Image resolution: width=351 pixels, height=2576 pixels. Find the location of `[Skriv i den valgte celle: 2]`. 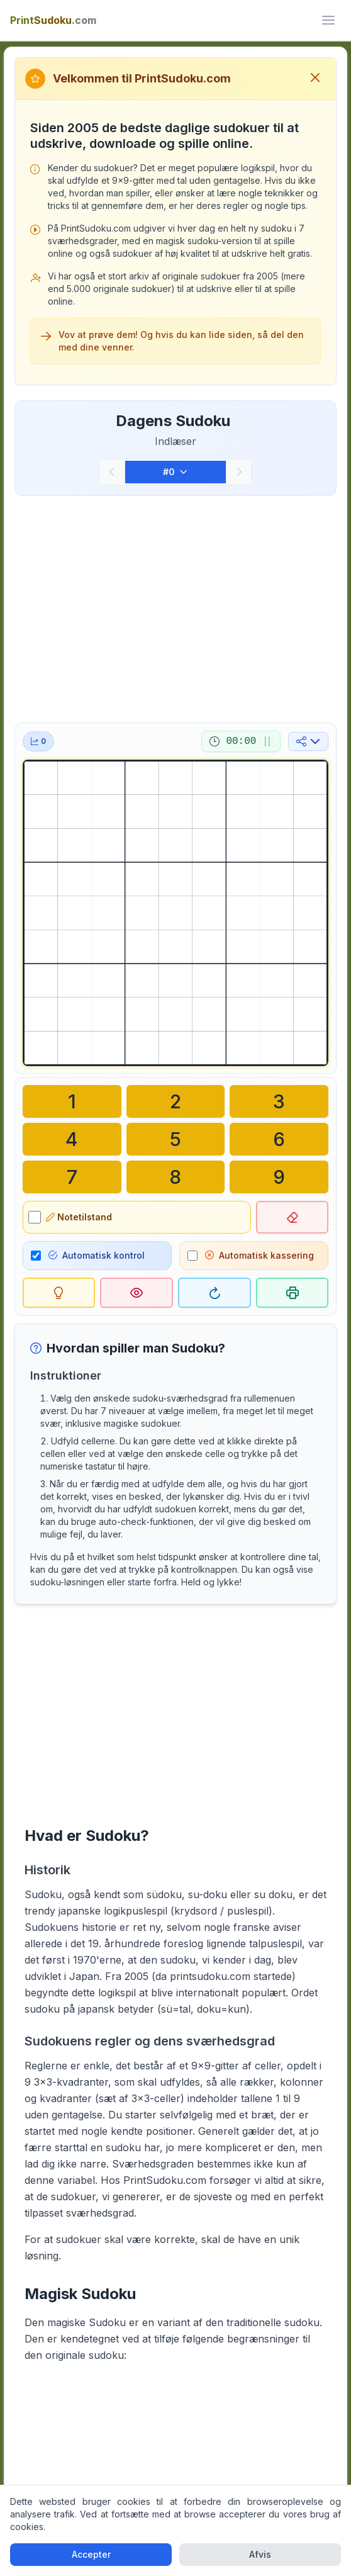

[Skriv i den valgte celle: 2] is located at coordinates (175, 1101).